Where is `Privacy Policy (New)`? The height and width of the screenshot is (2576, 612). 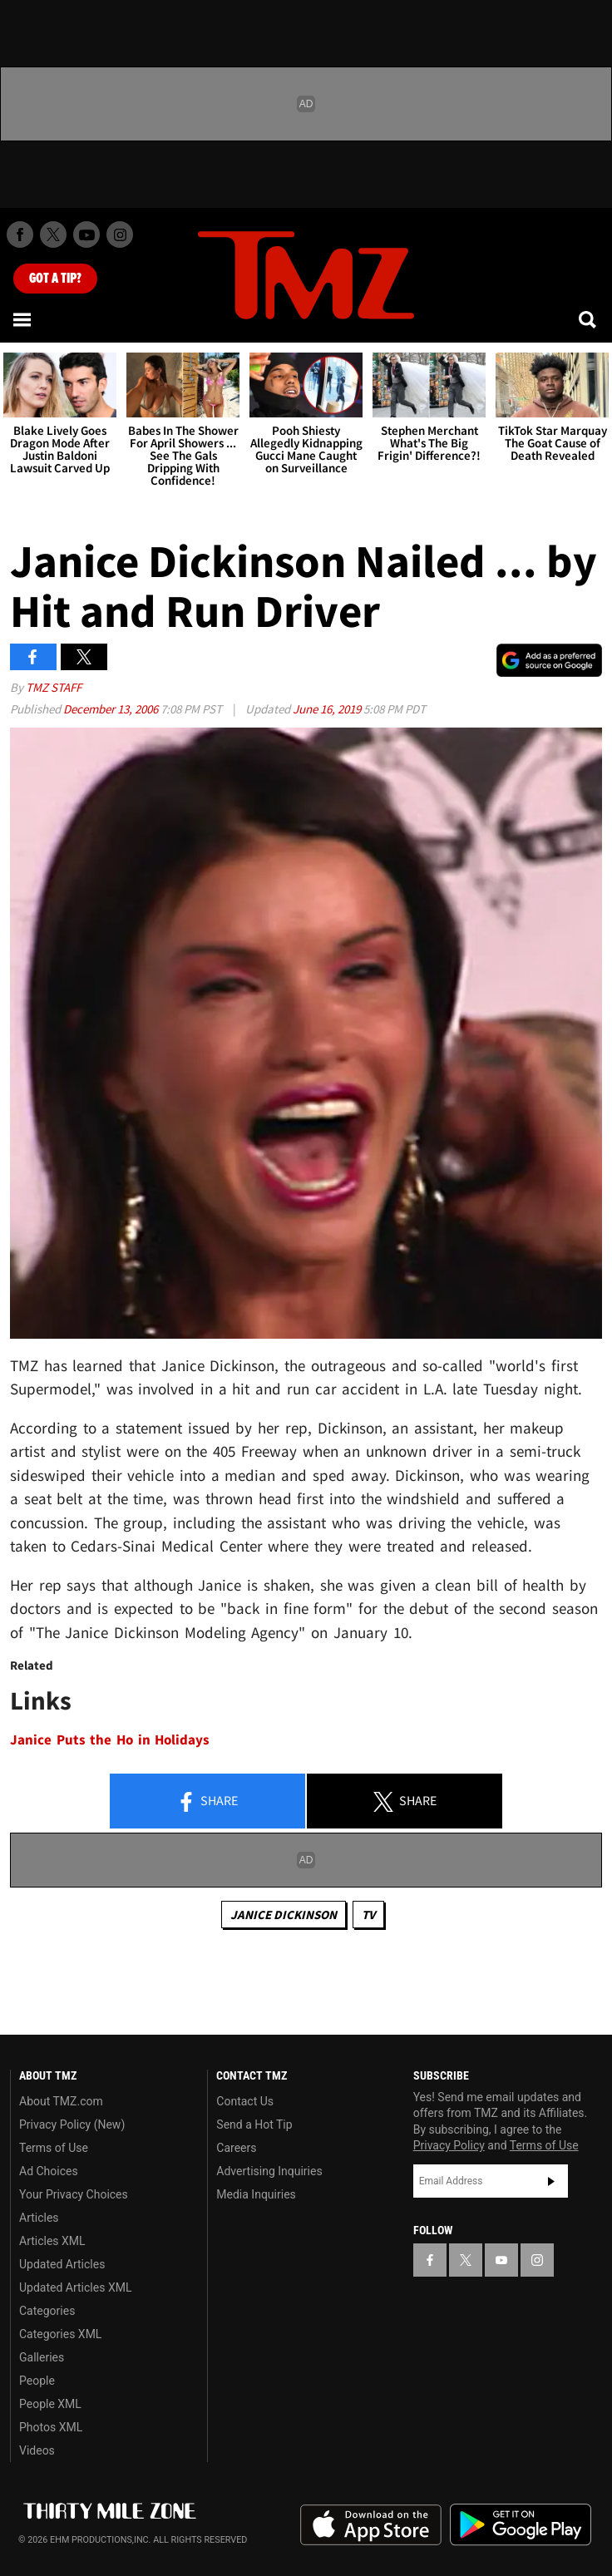
Privacy Policy (New) is located at coordinates (72, 2124).